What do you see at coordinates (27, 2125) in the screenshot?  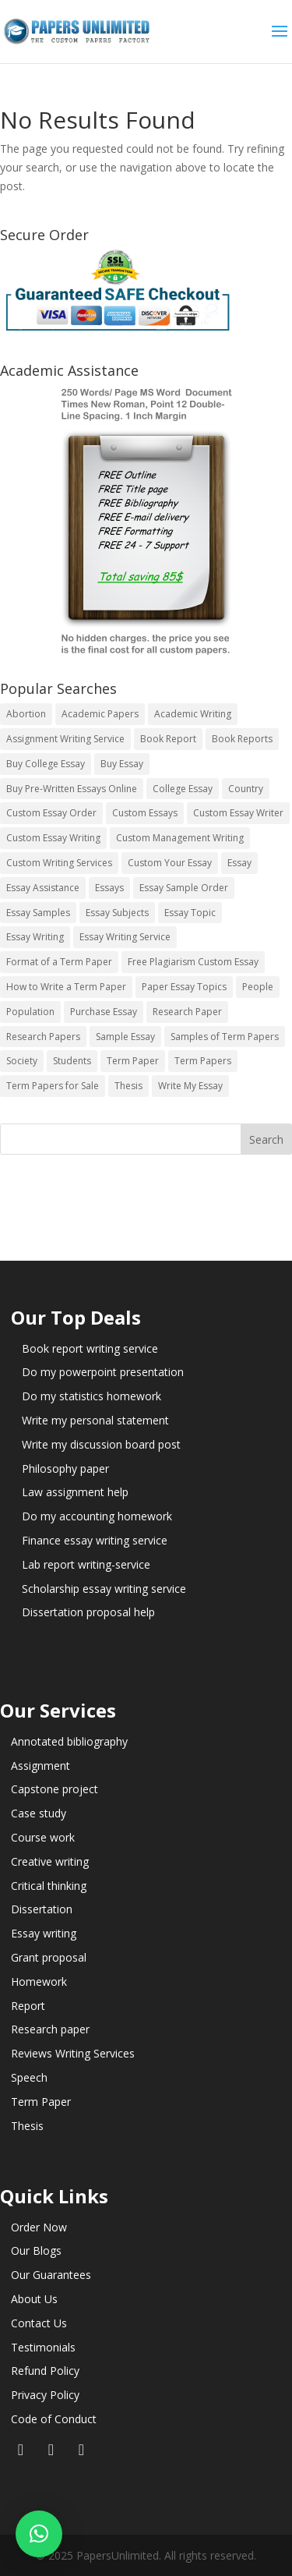 I see `Thesis` at bounding box center [27, 2125].